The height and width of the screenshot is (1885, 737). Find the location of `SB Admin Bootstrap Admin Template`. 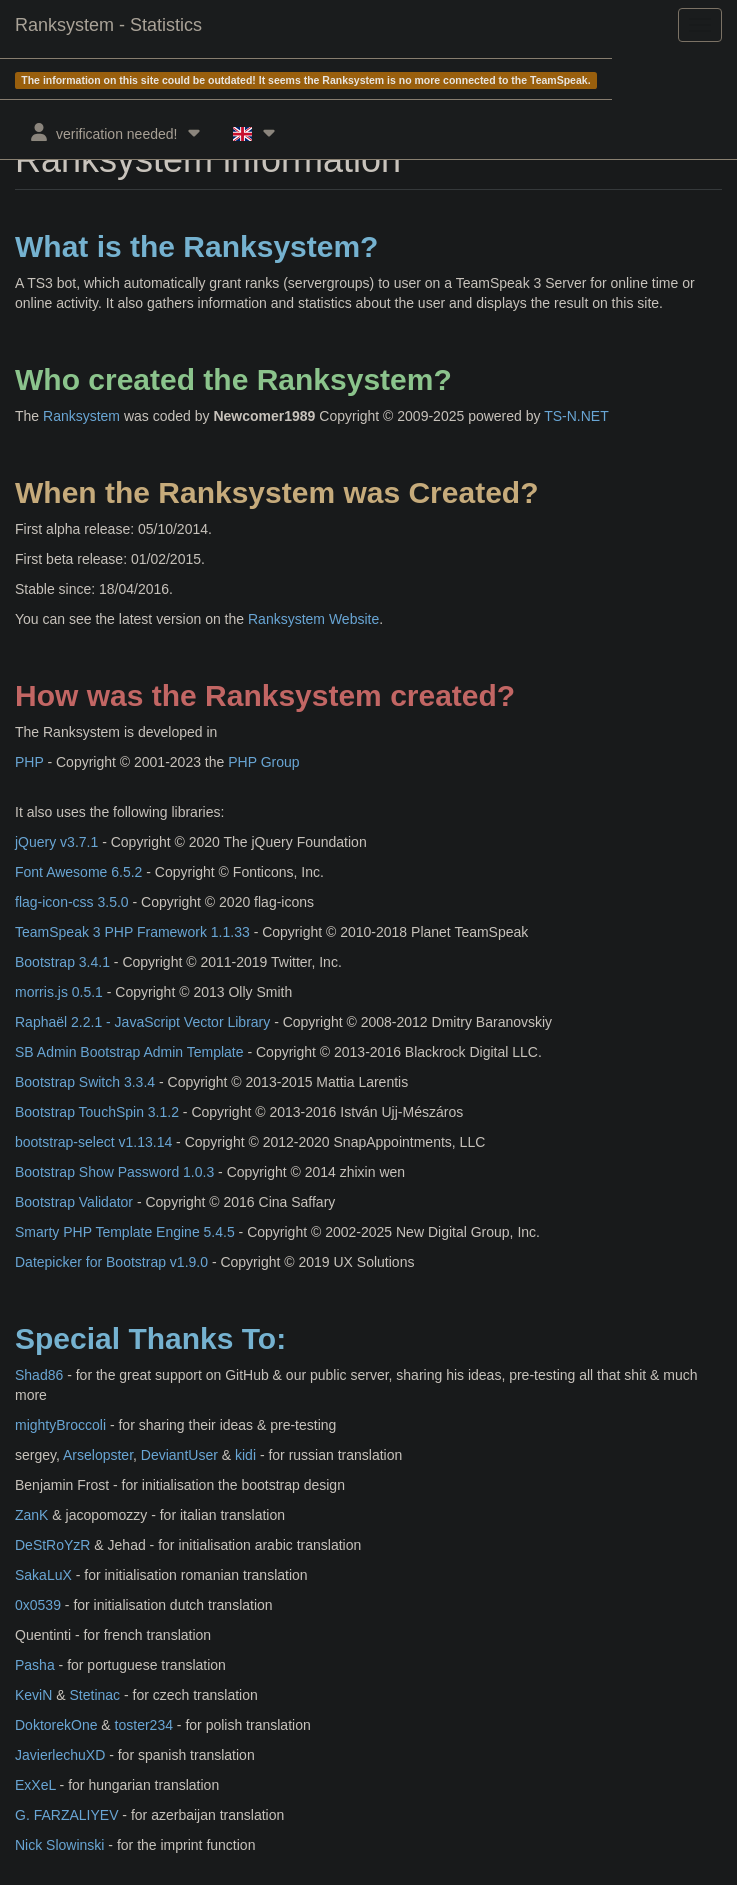

SB Admin Bootstrap Admin Template is located at coordinates (129, 1052).